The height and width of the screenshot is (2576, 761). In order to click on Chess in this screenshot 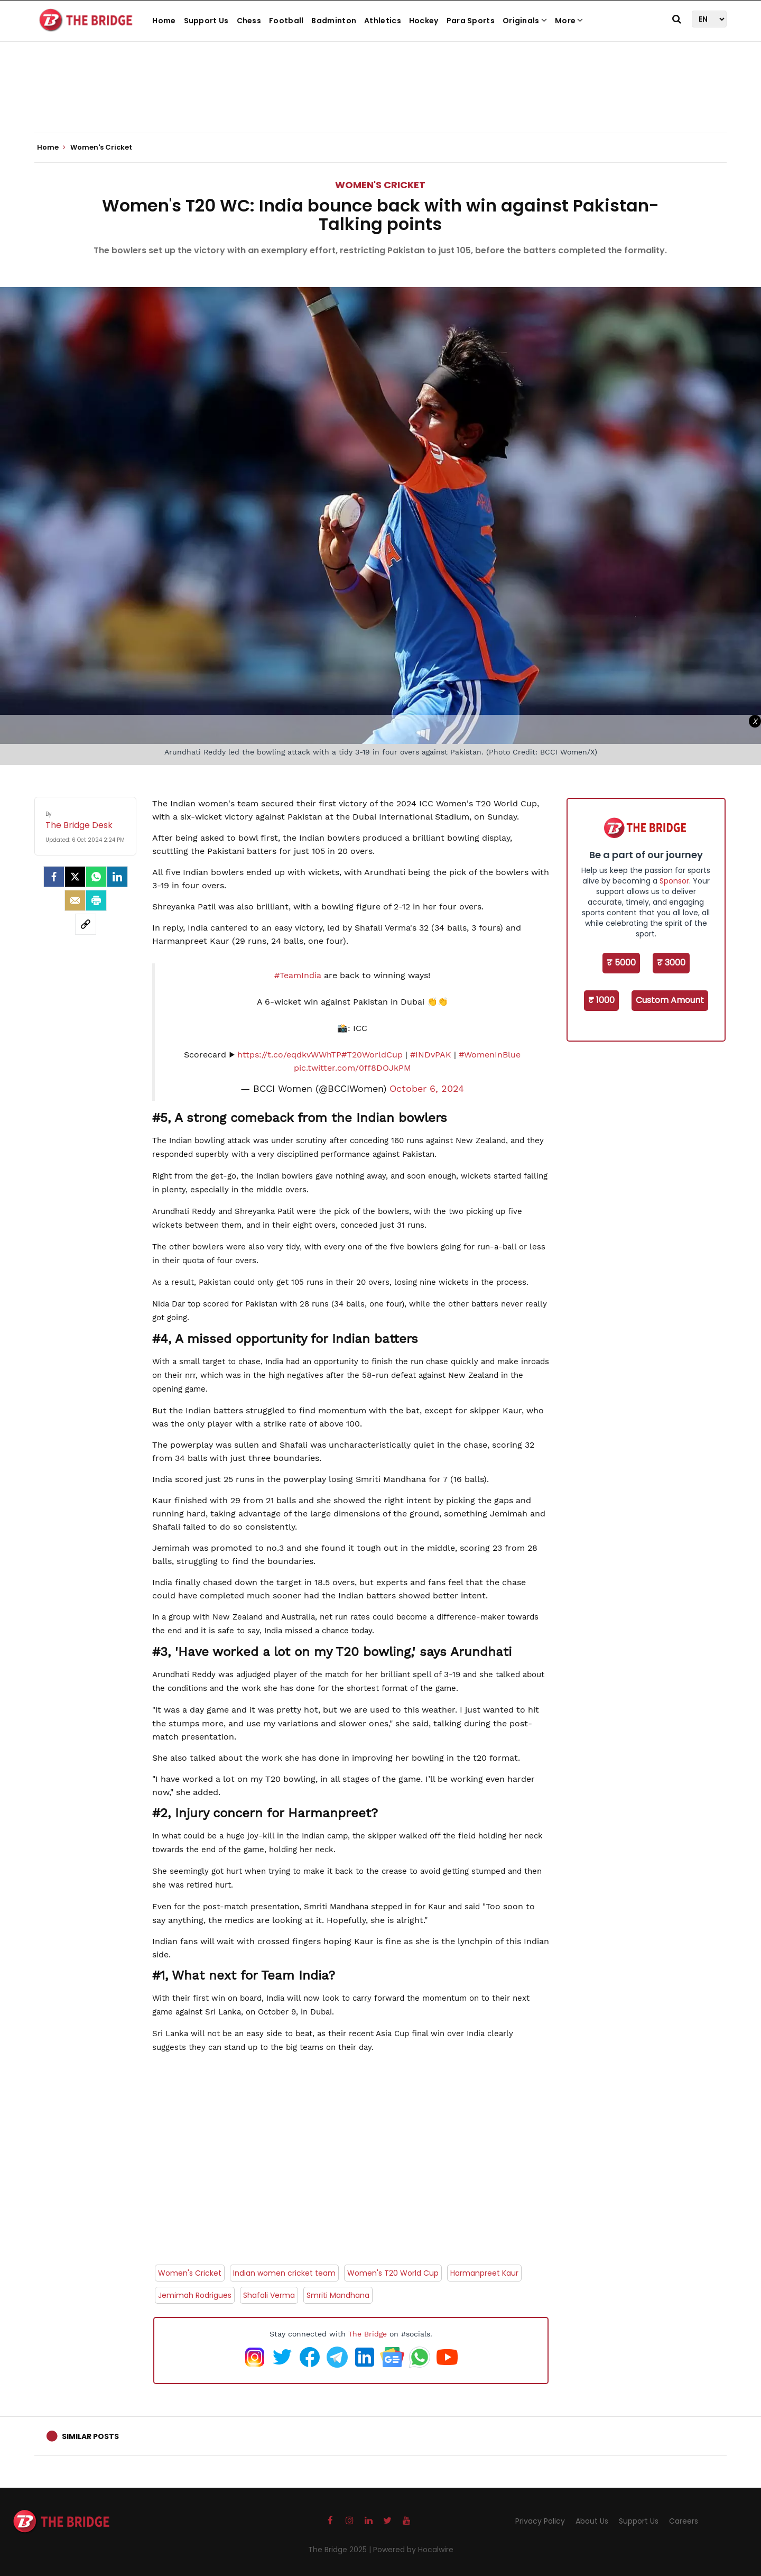, I will do `click(249, 20)`.